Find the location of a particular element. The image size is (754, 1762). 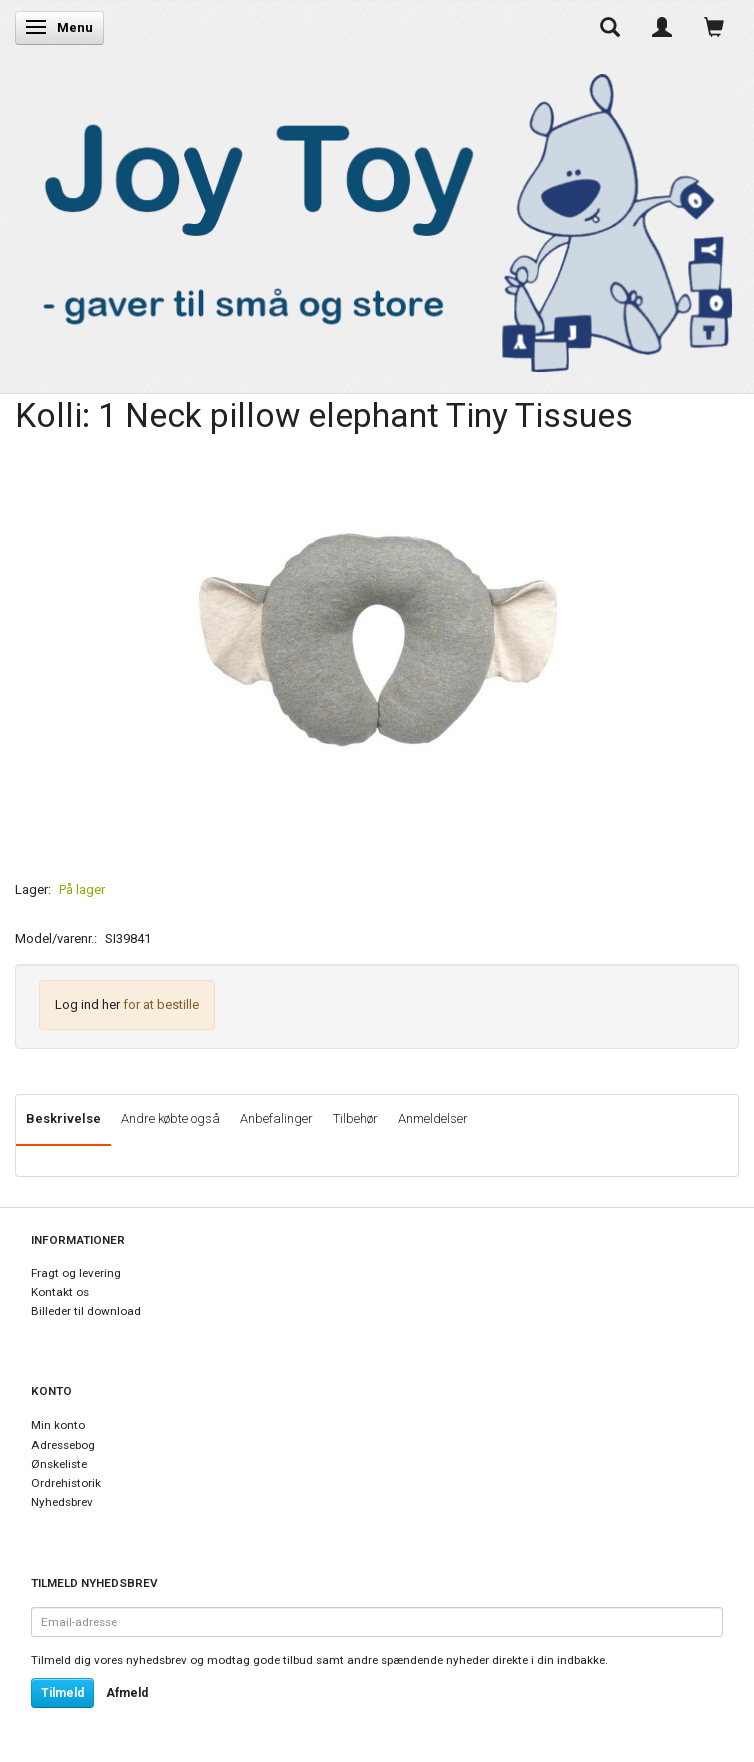

Log ind her is located at coordinates (87, 1004).